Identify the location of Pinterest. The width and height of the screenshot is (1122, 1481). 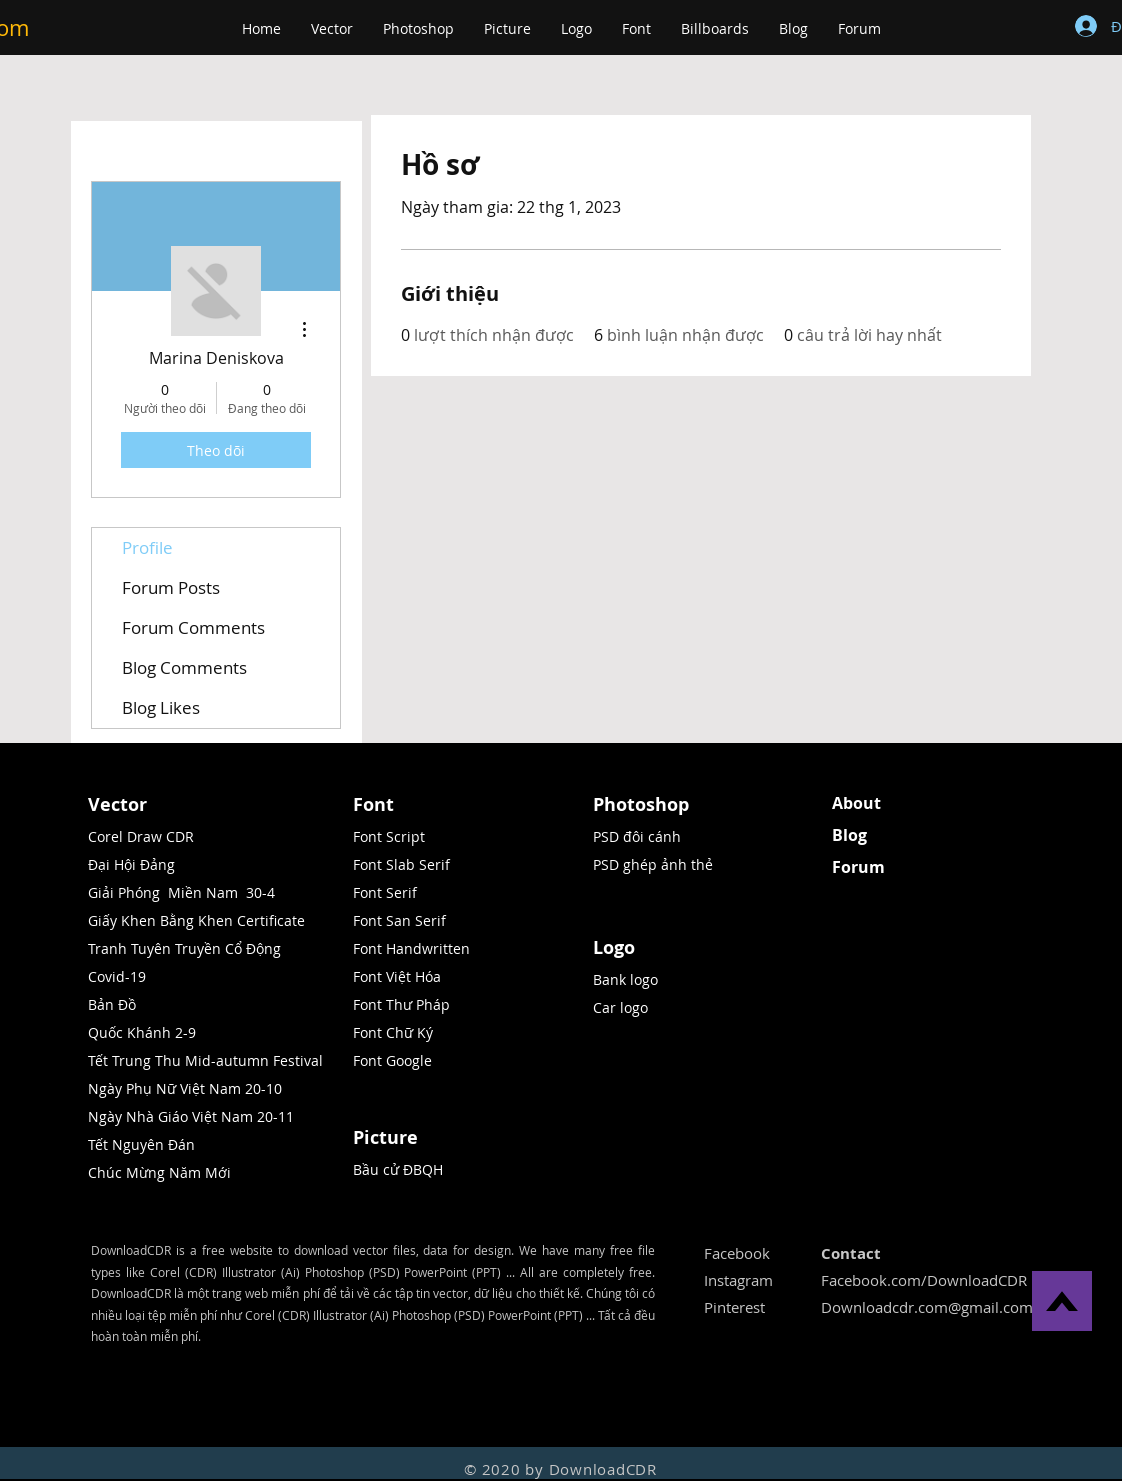
(734, 1307).